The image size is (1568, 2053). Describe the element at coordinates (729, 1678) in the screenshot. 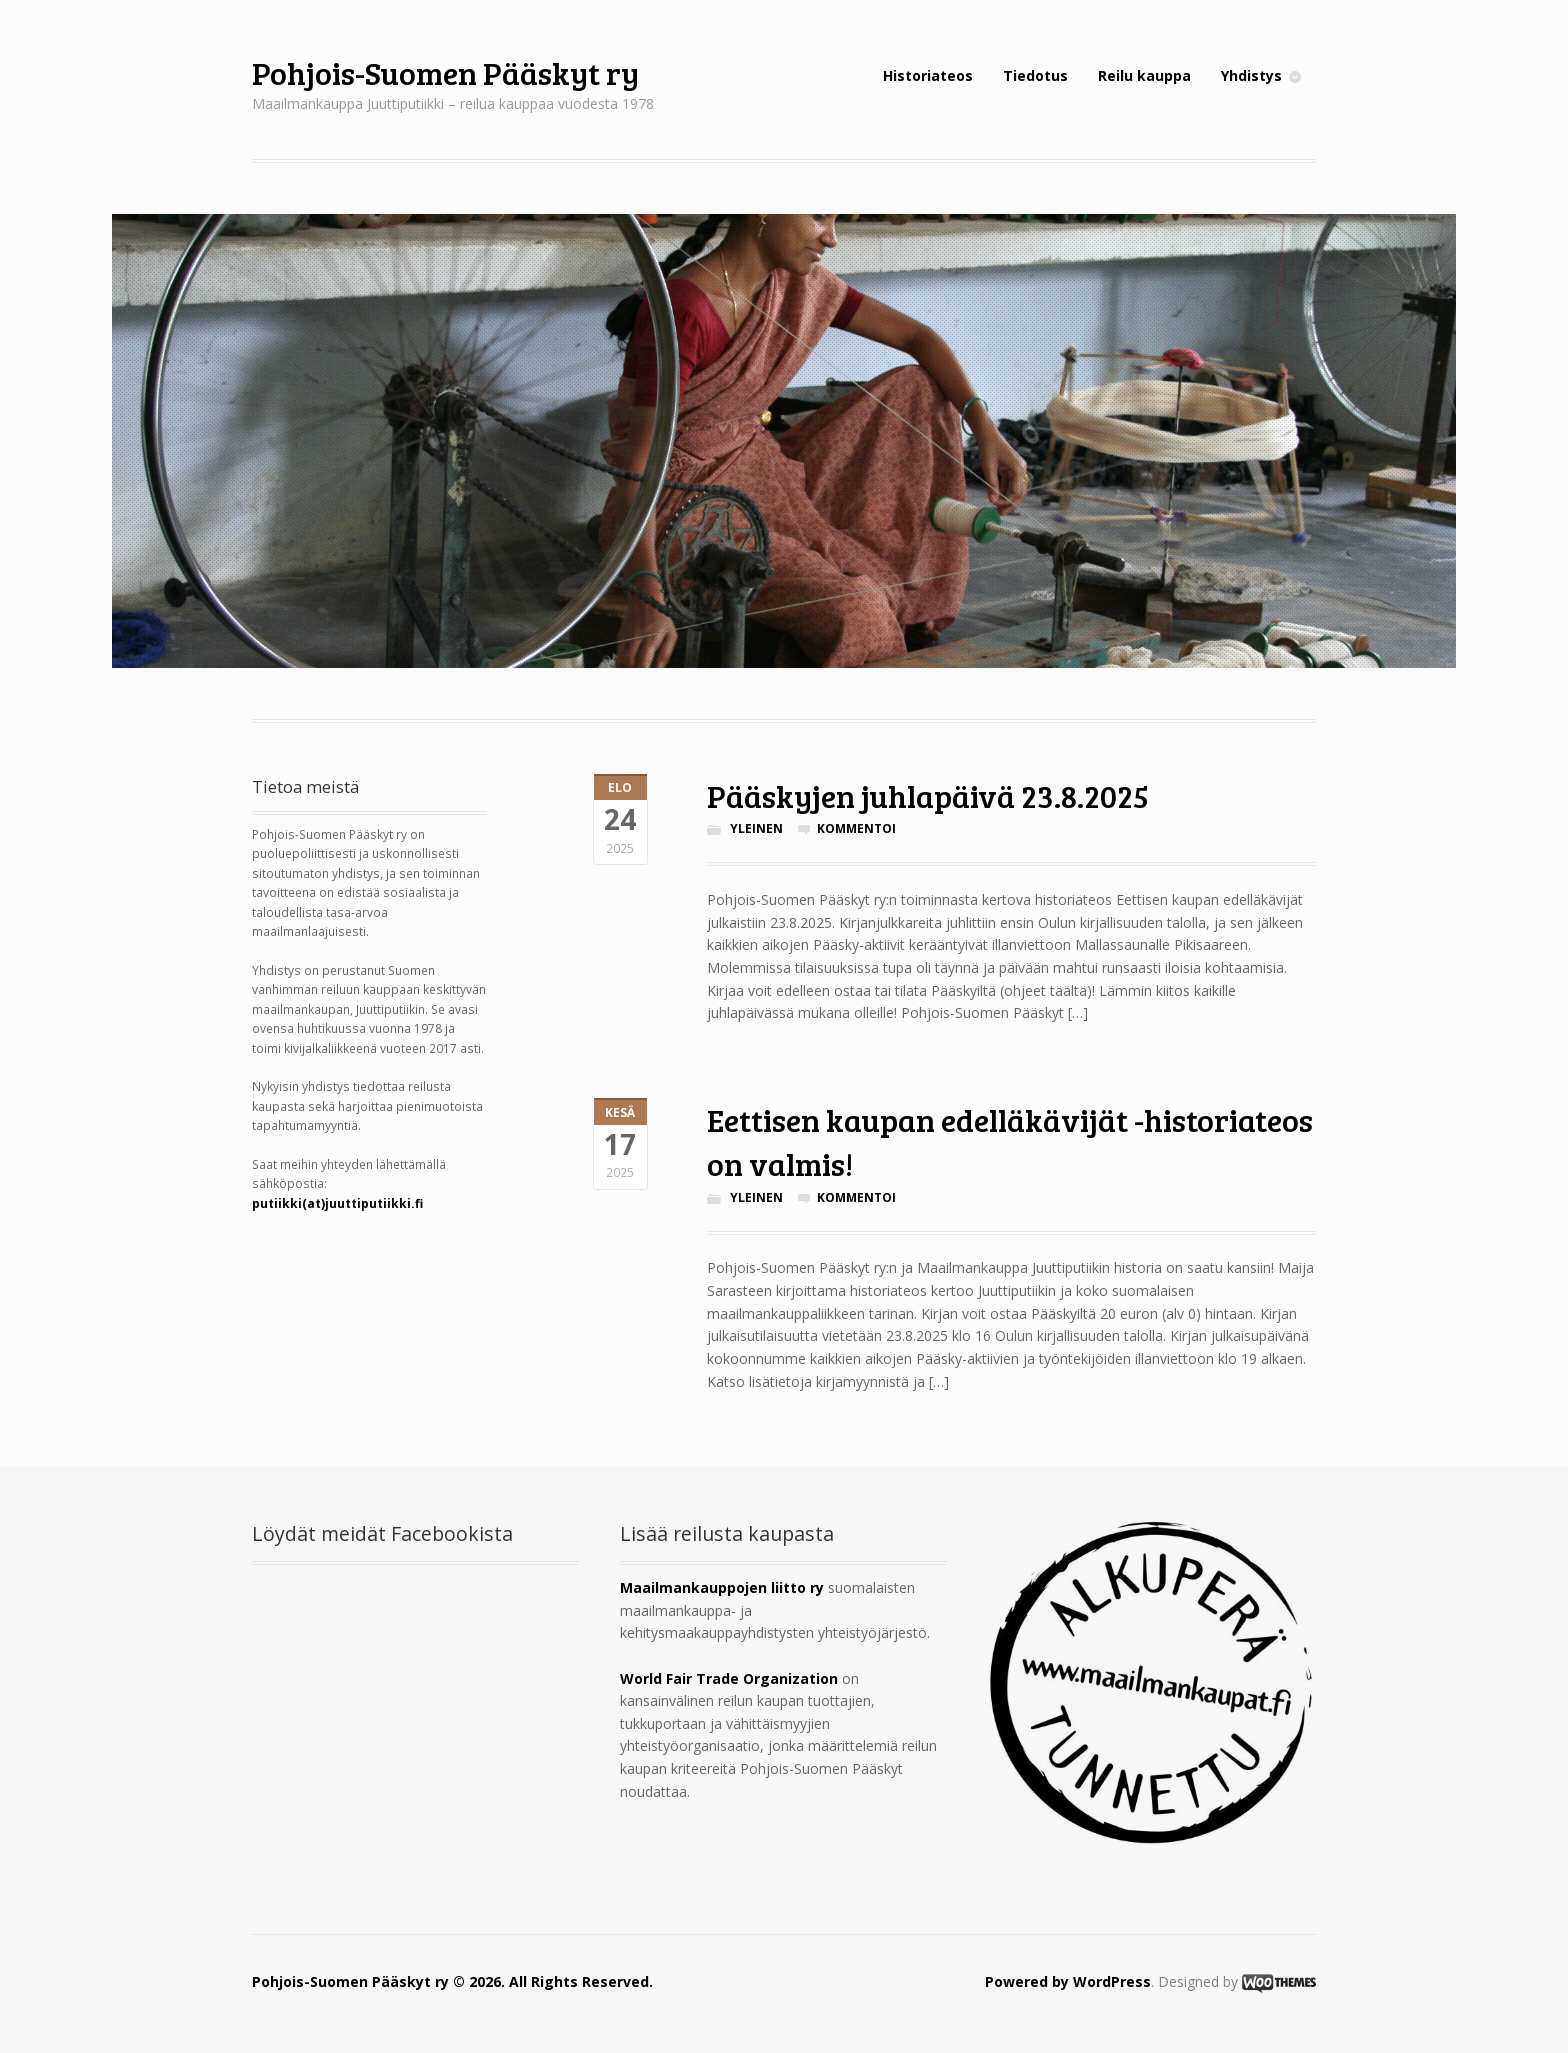

I see `World Fair Trade Organization` at that location.